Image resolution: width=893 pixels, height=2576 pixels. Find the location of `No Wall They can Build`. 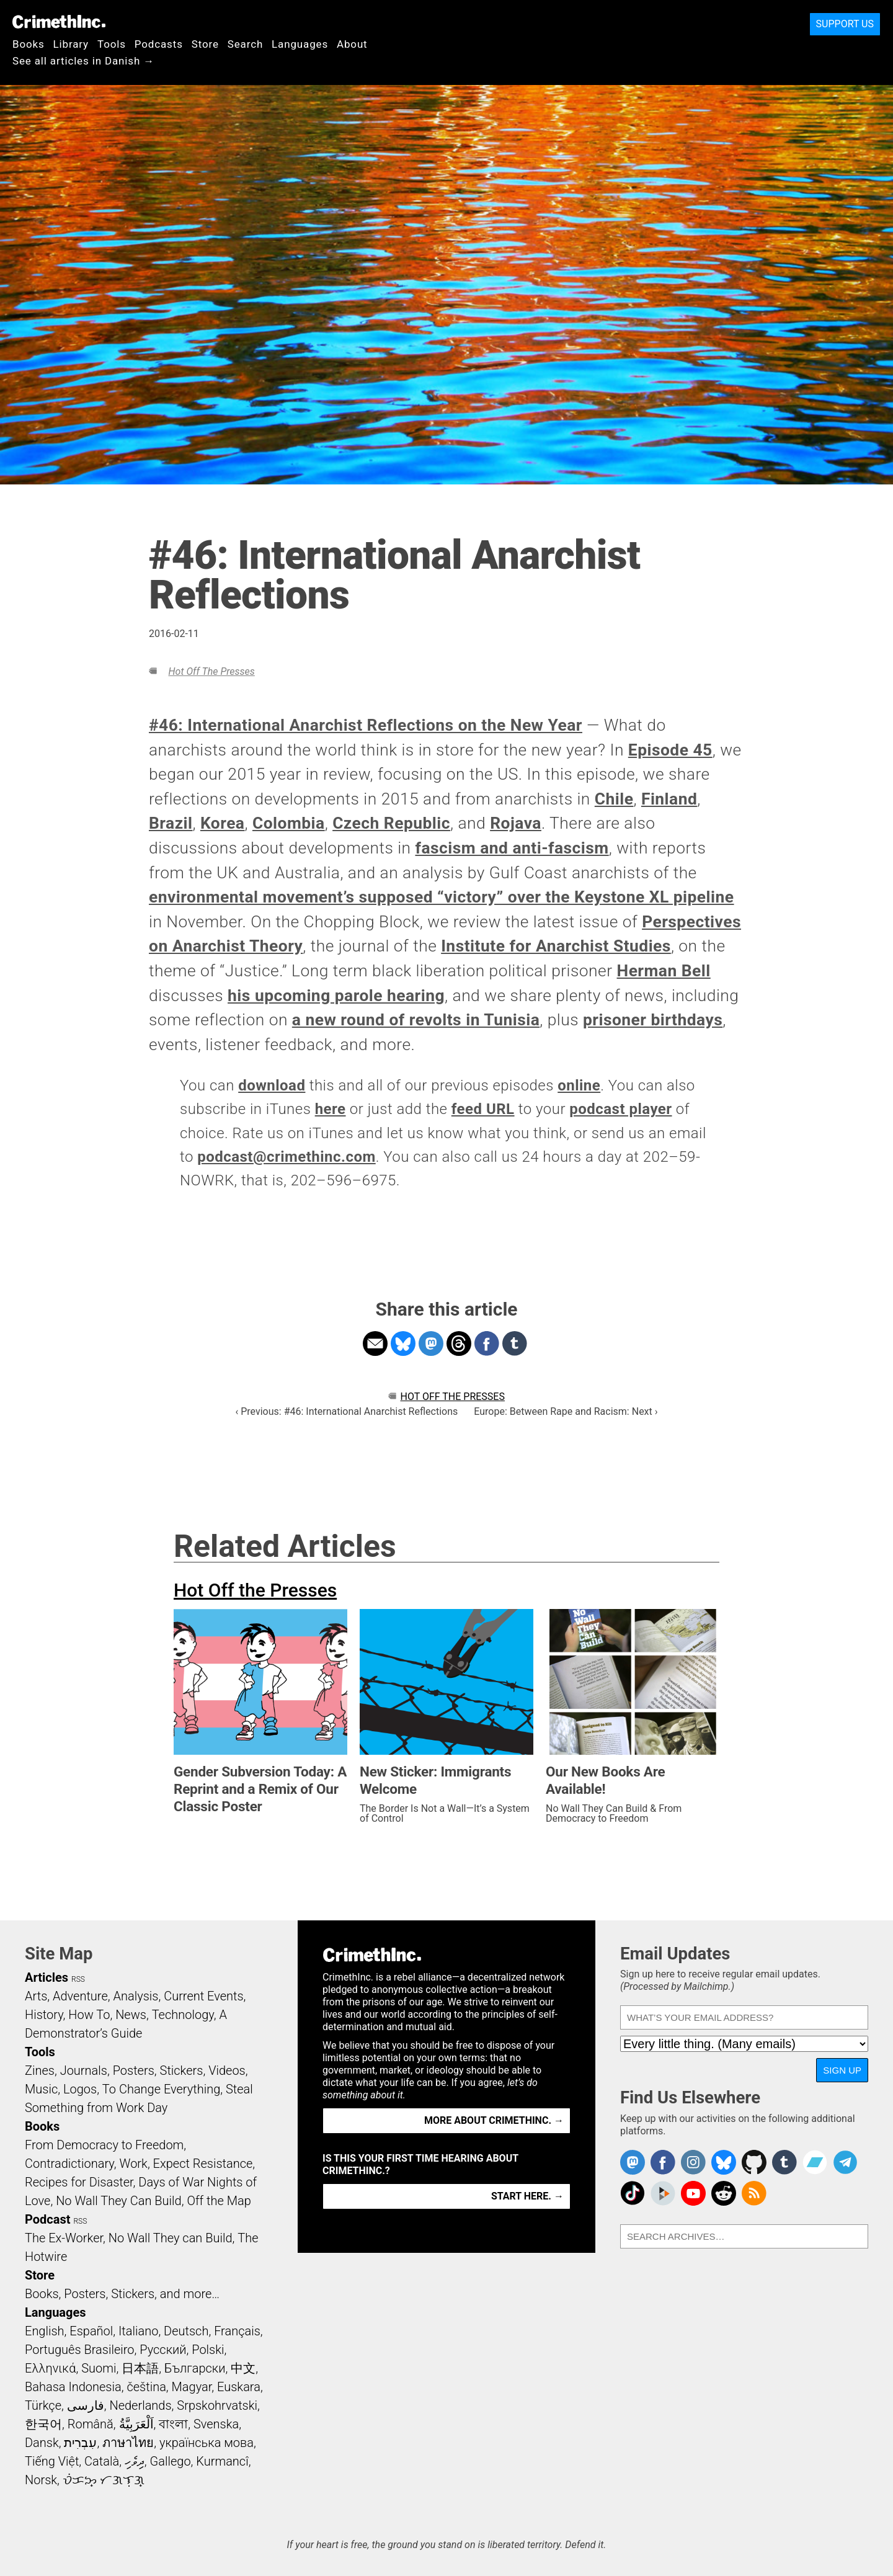

No Wall They can Build is located at coordinates (171, 2238).